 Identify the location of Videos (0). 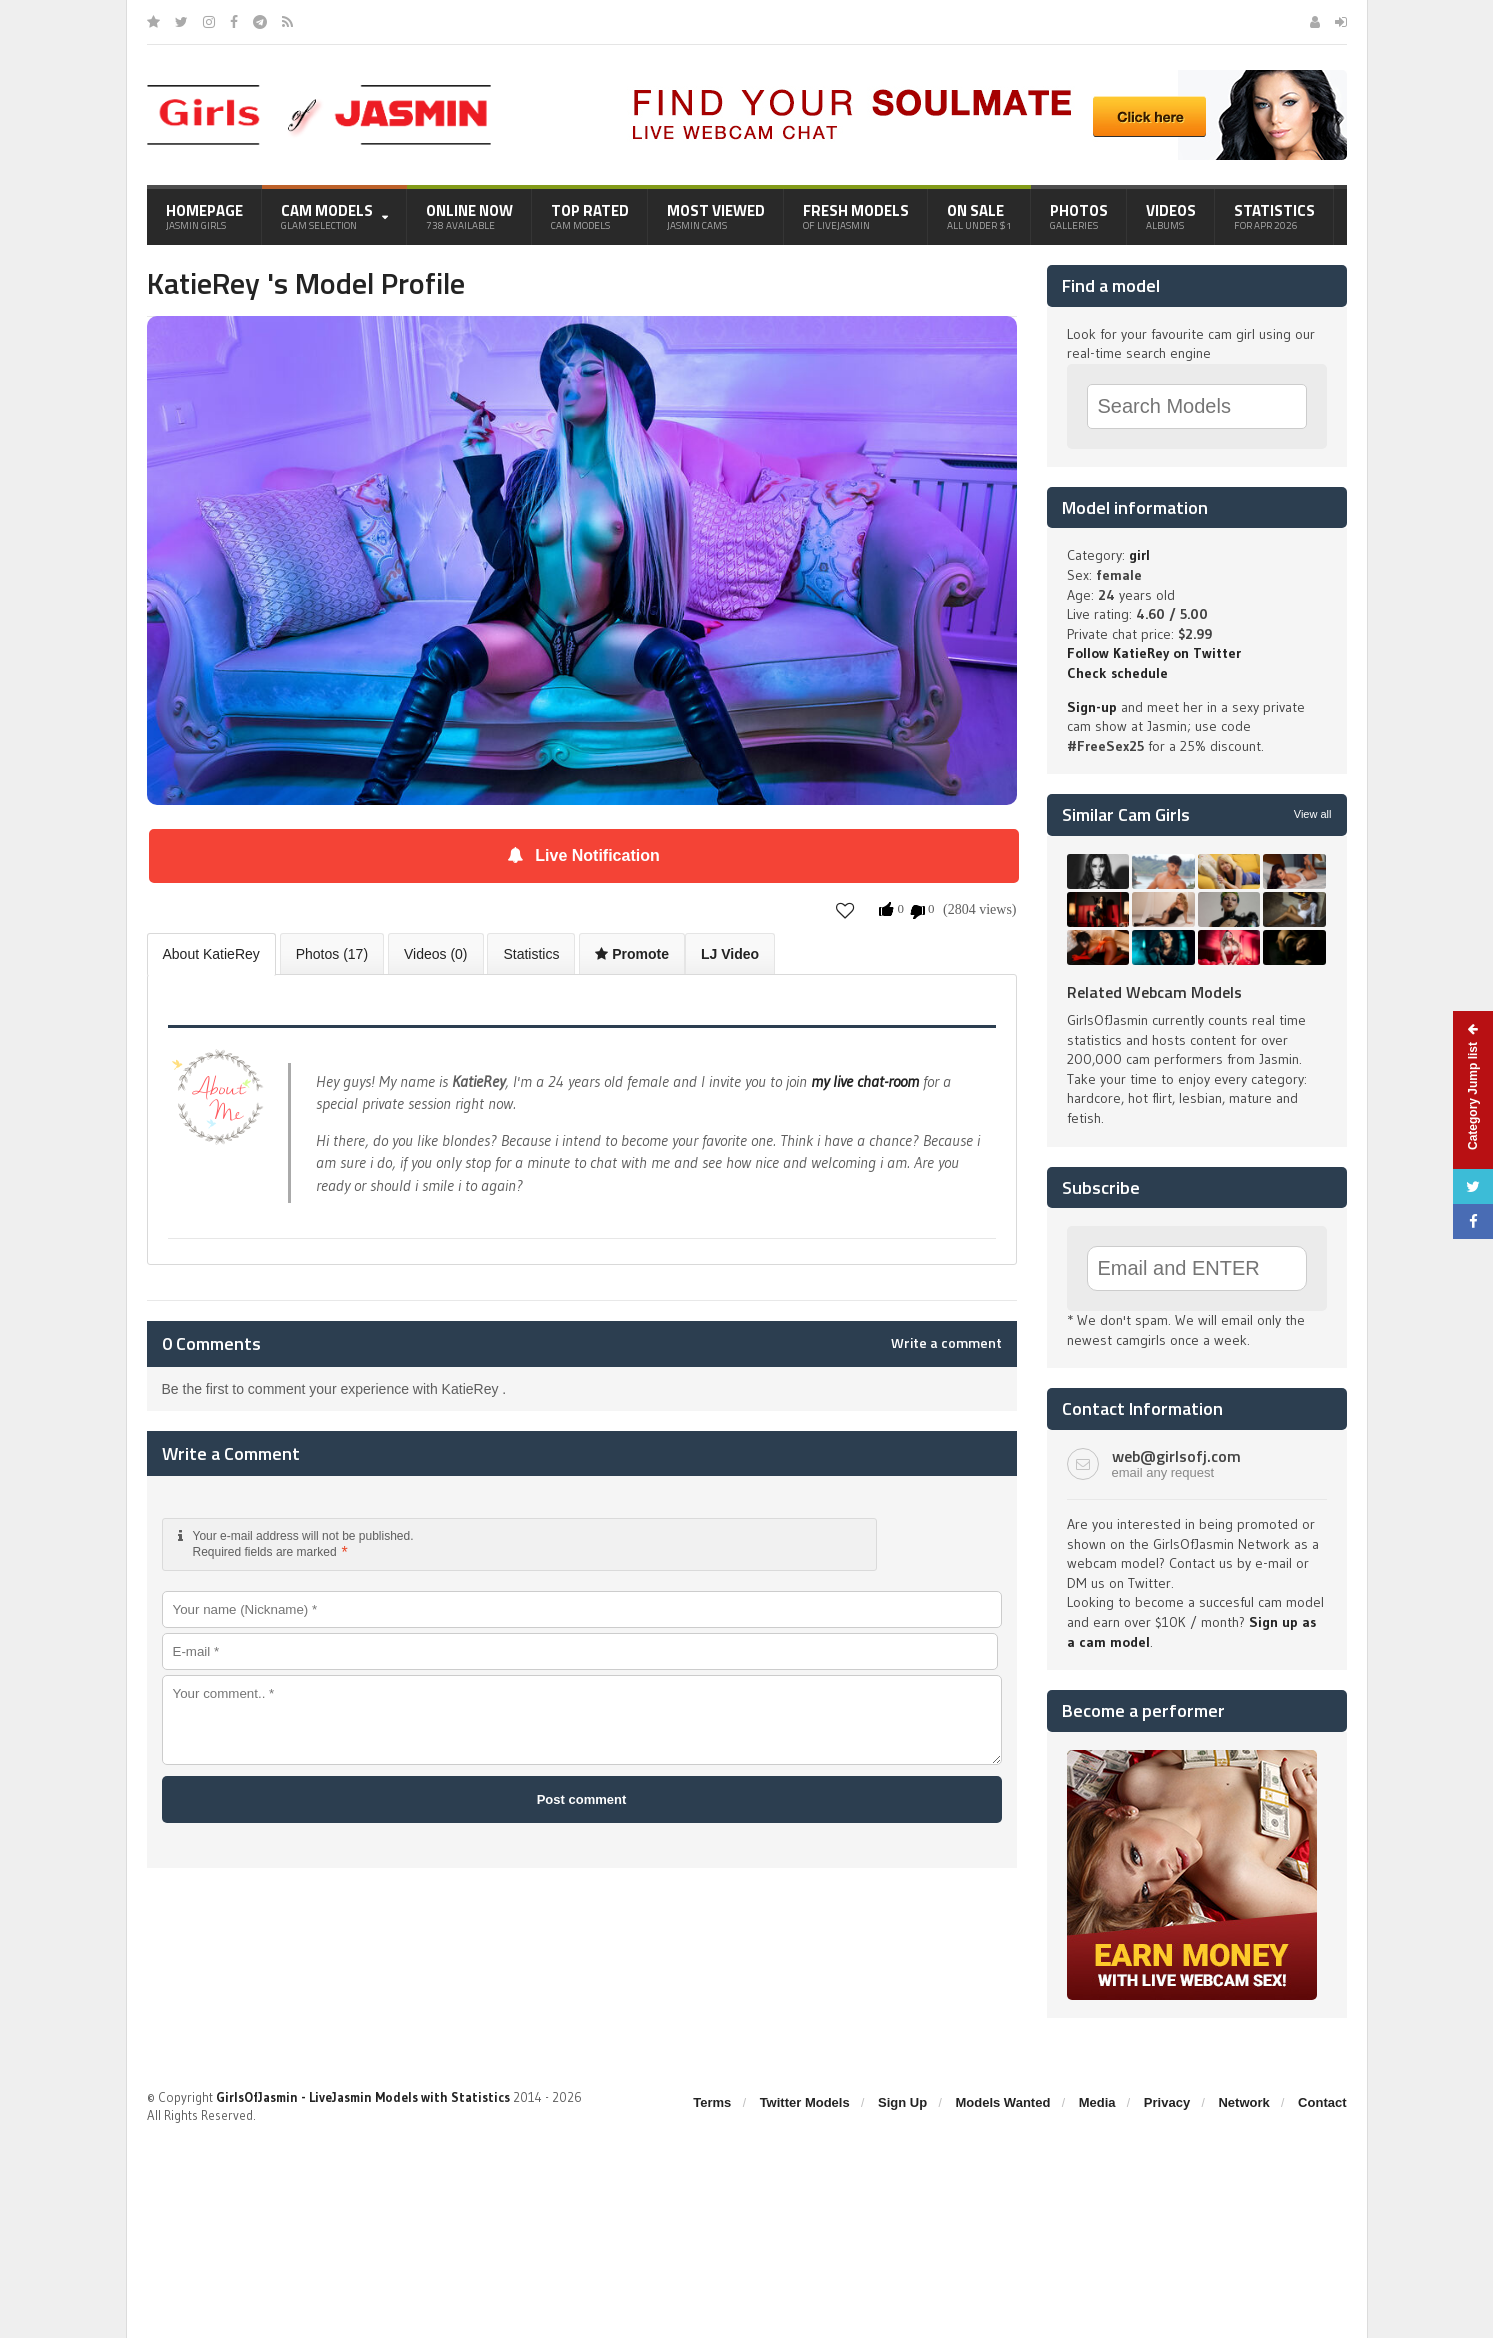
(436, 954).